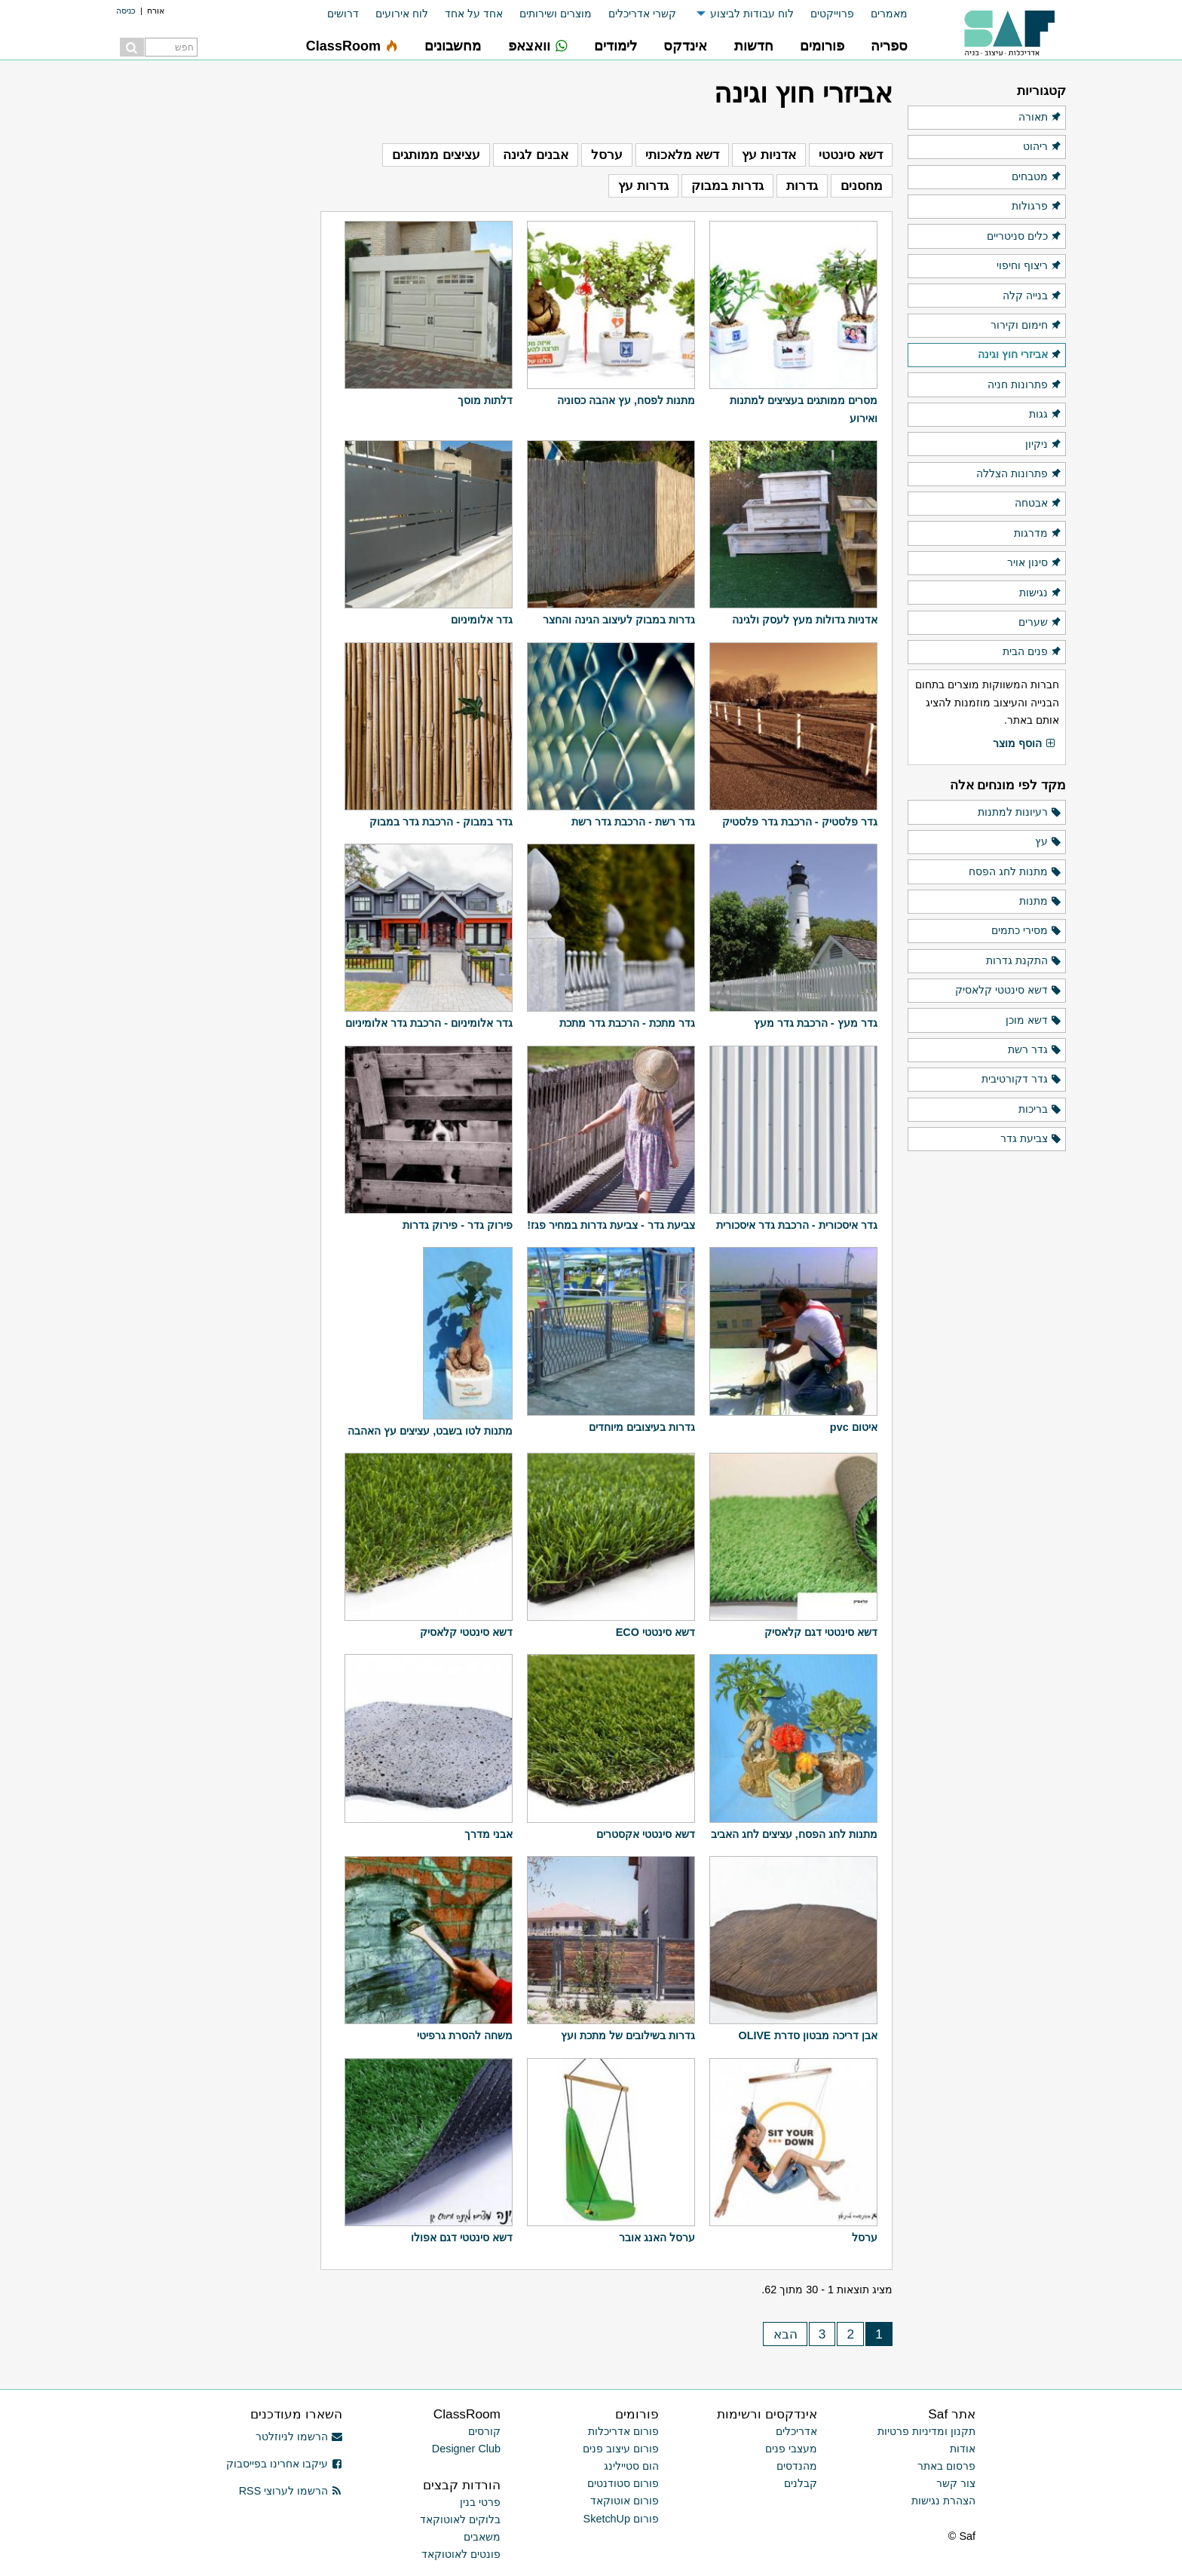 This screenshot has height=2576, width=1182. I want to click on שערים, so click(1040, 622).